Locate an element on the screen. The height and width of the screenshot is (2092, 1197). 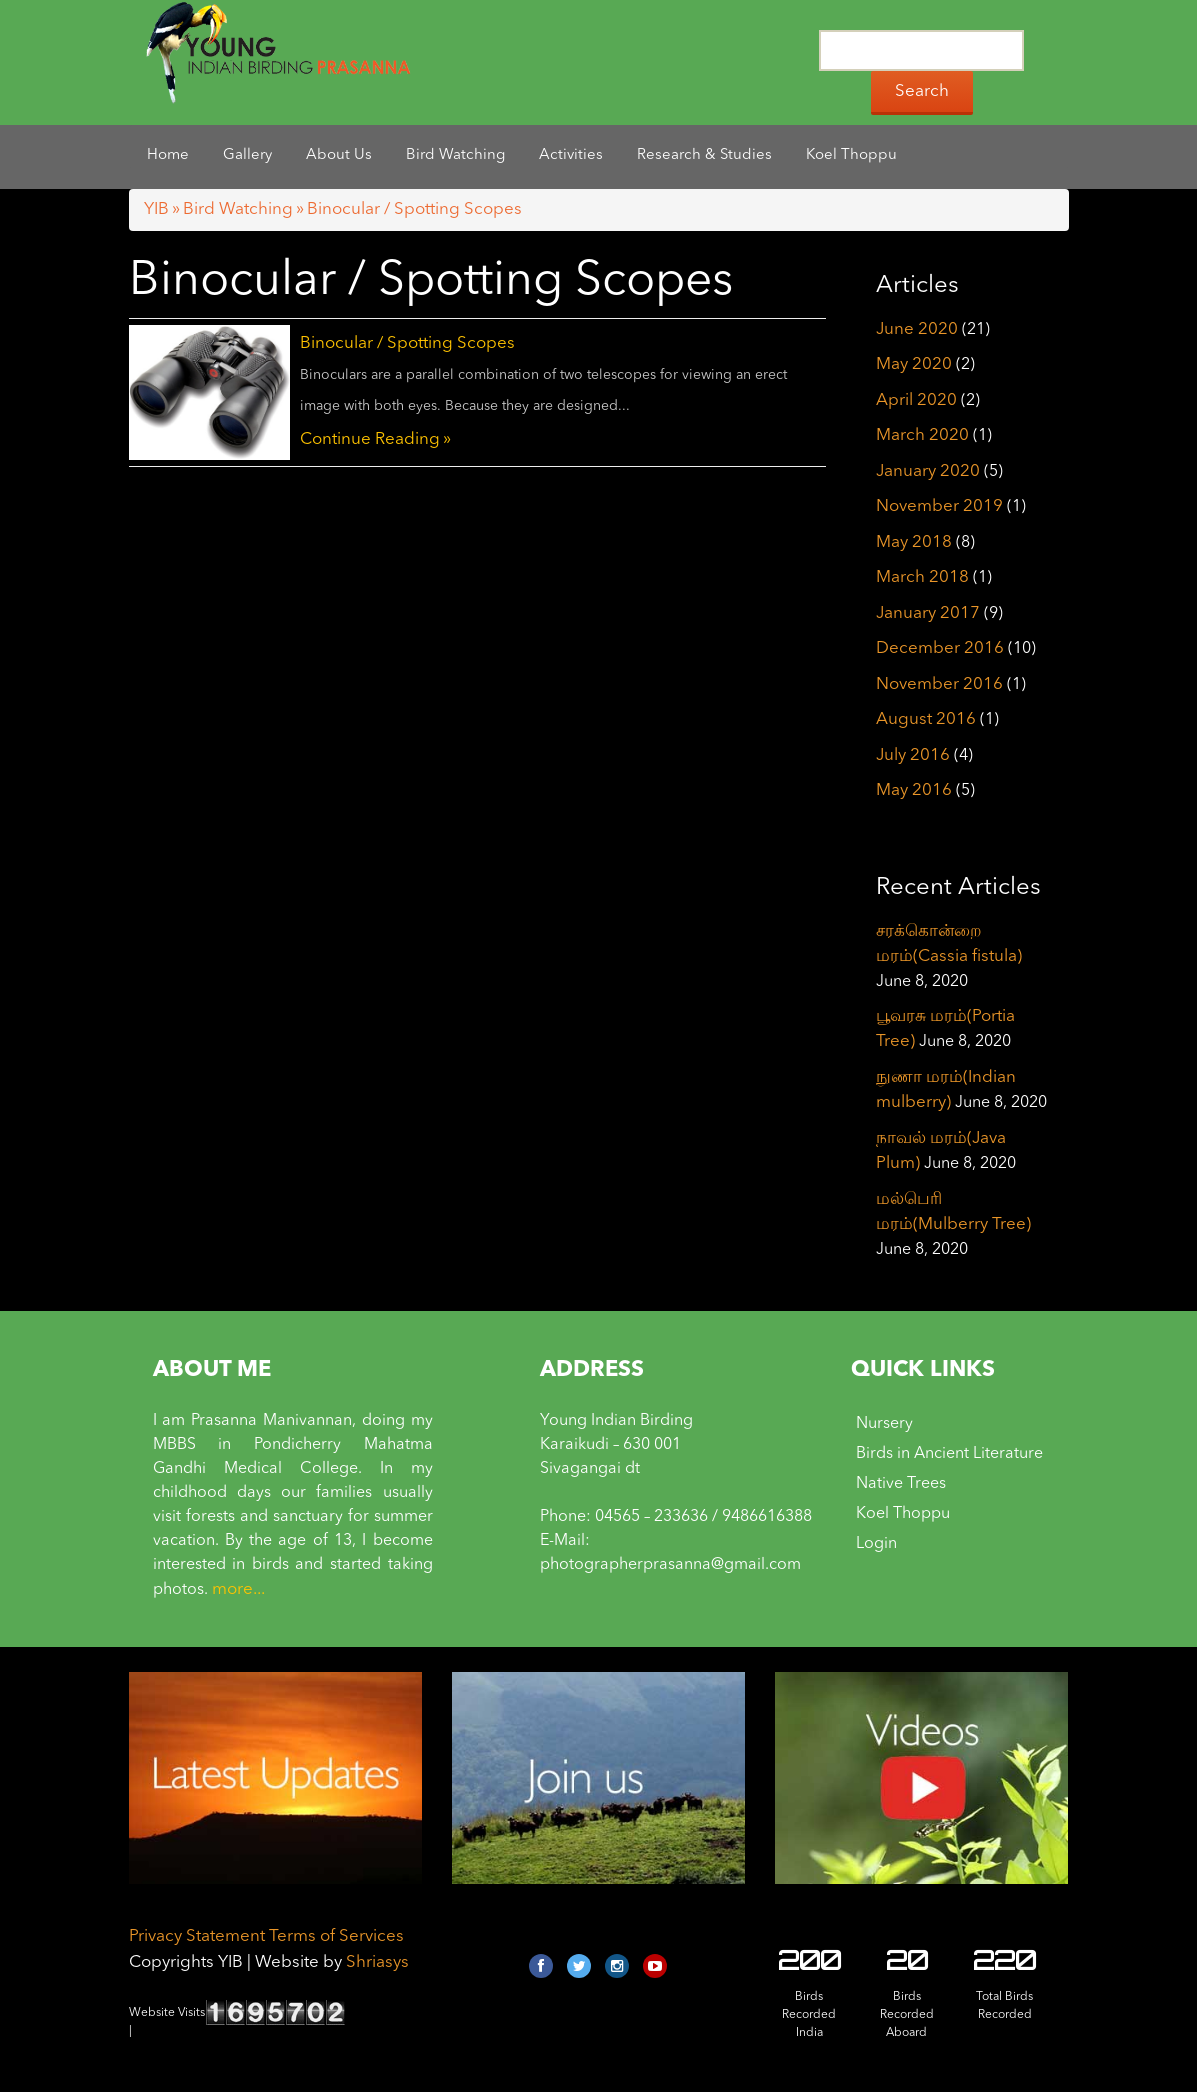
April 2020 is located at coordinates (916, 400).